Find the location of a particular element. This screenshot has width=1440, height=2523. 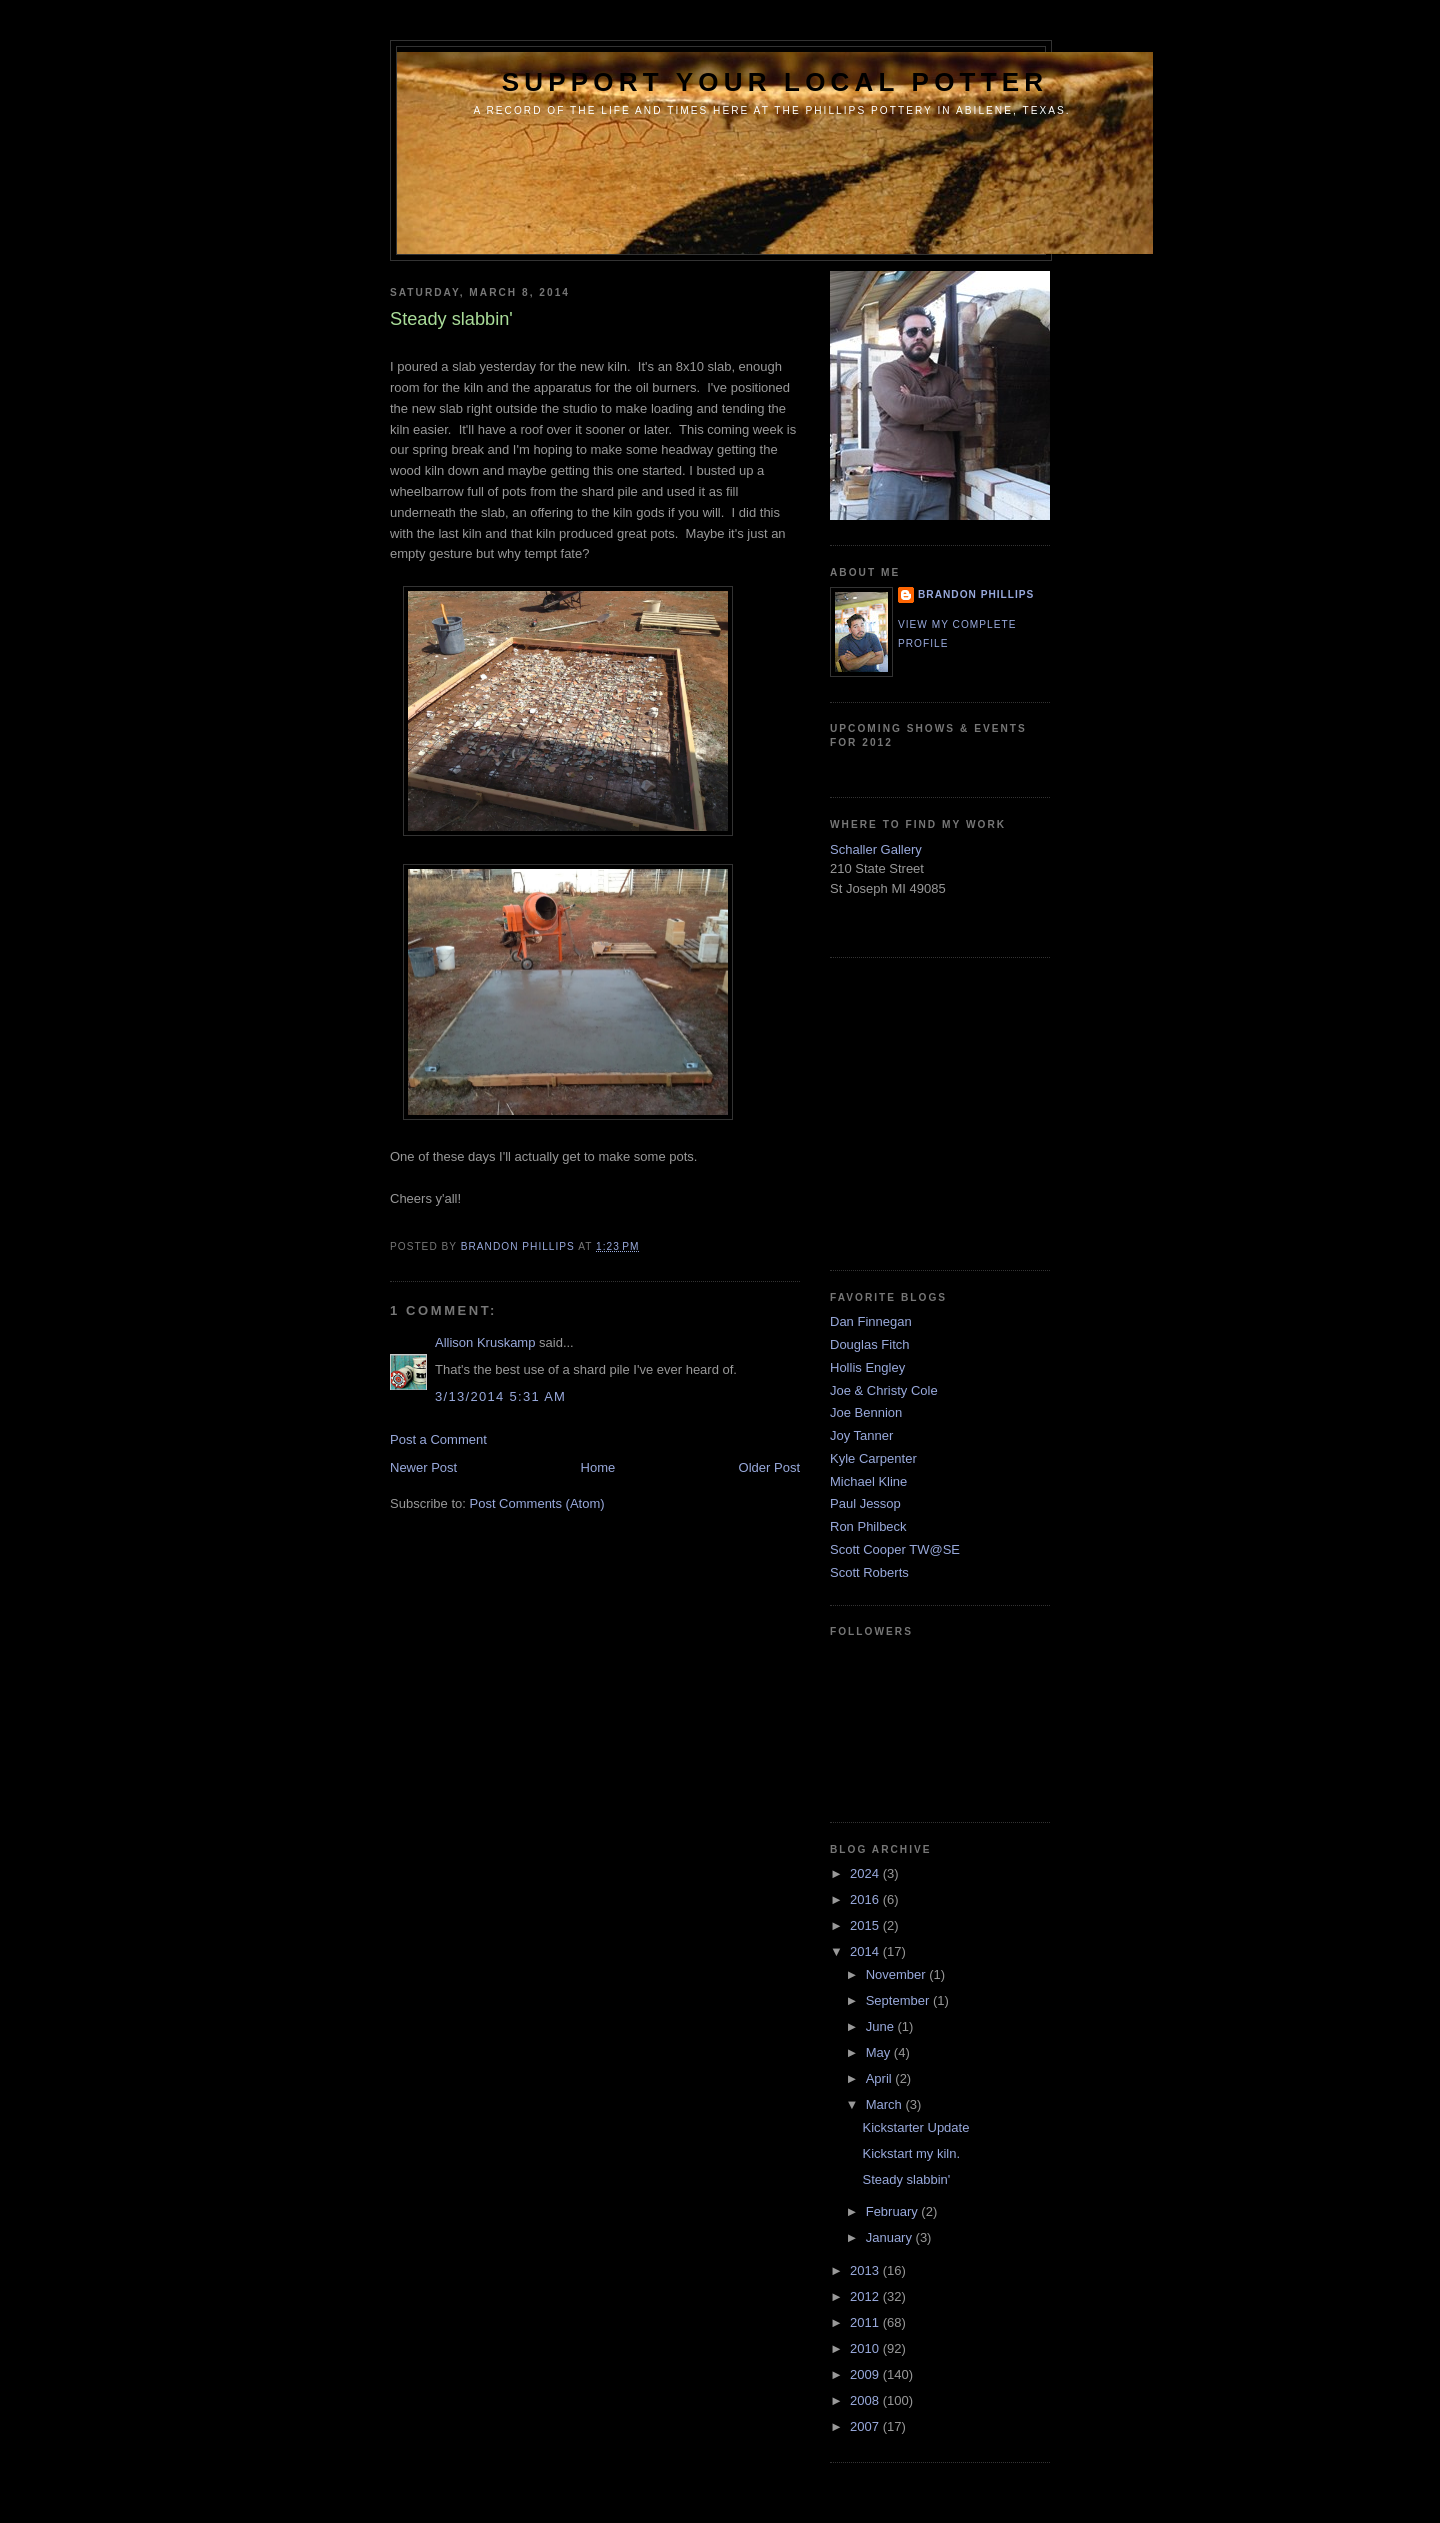

Joe Bennion is located at coordinates (866, 1412).